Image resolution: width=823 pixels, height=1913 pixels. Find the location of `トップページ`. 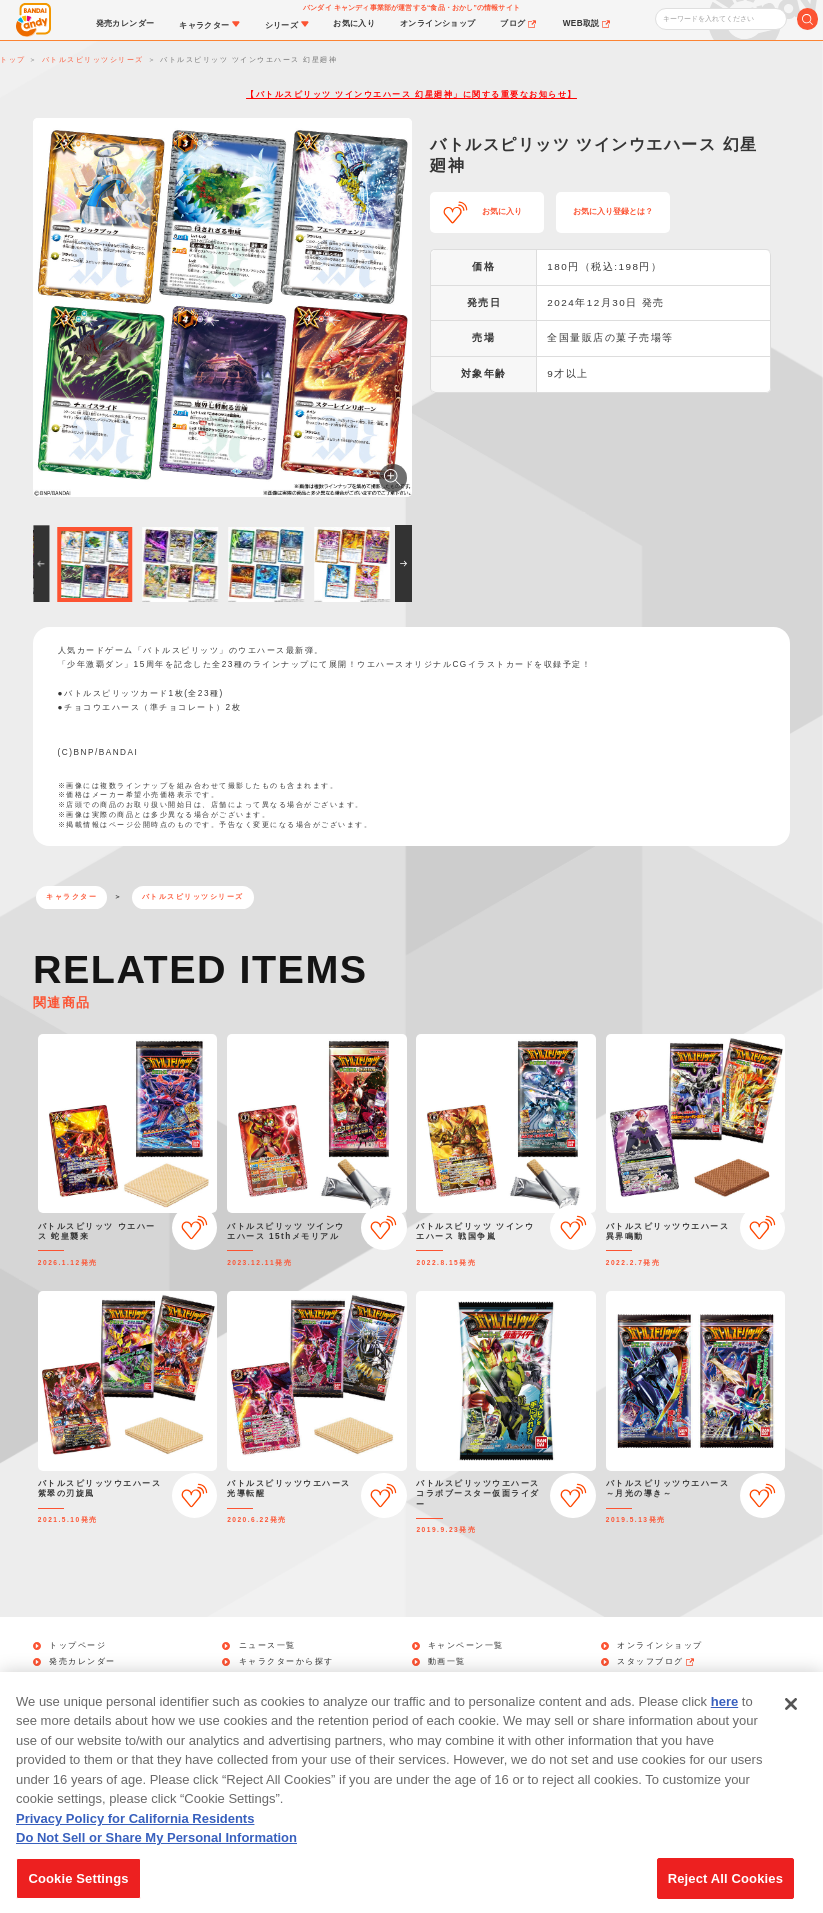

トップページ is located at coordinates (77, 1646).